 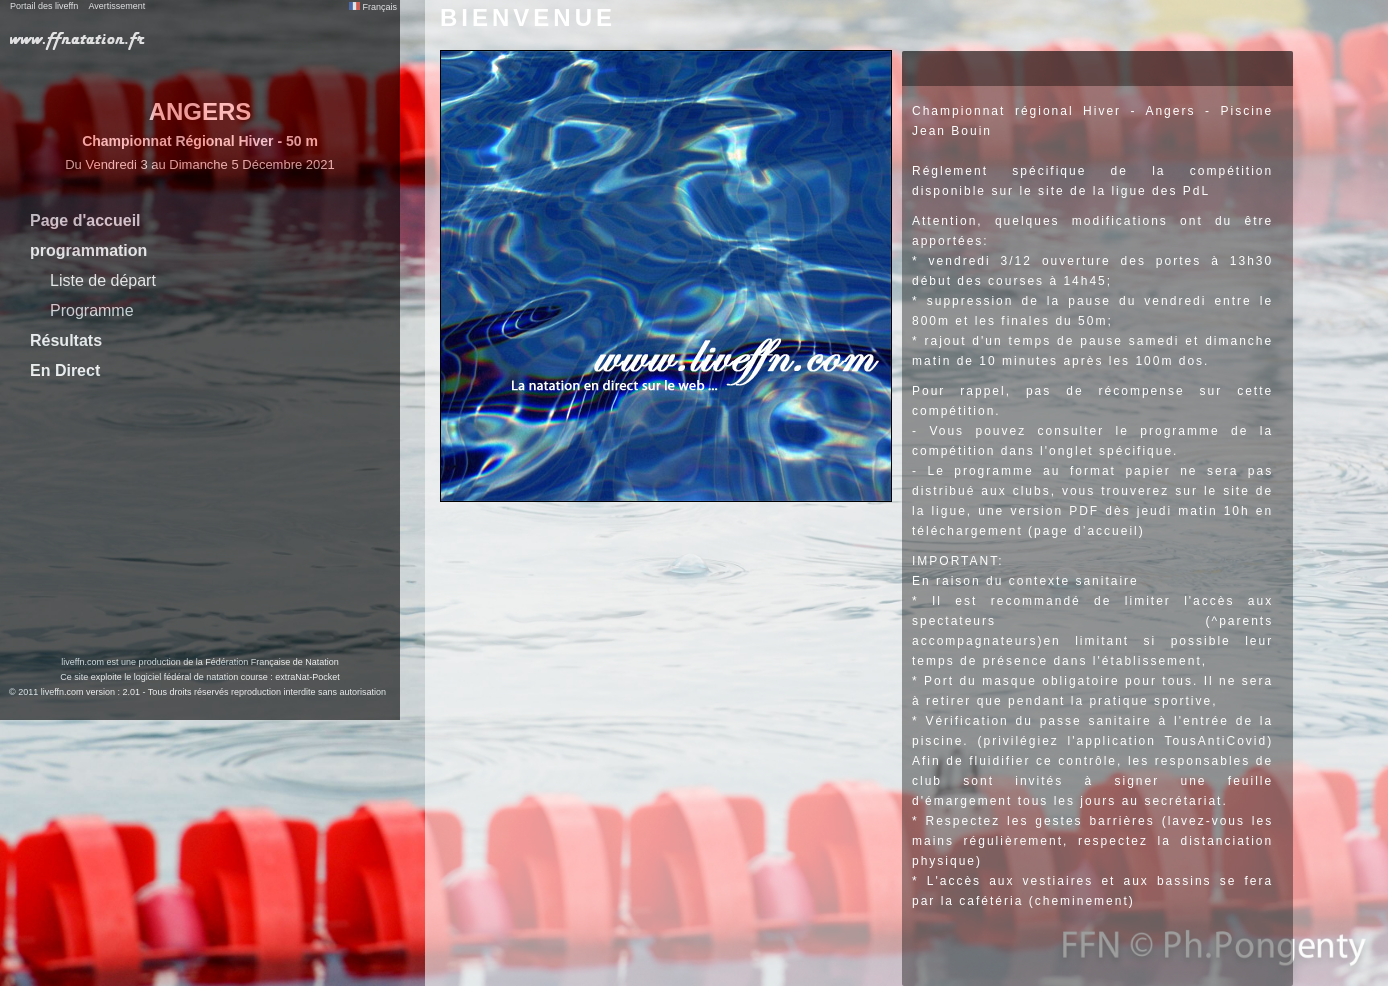 I want to click on Portail des liveffn, so click(x=44, y=6).